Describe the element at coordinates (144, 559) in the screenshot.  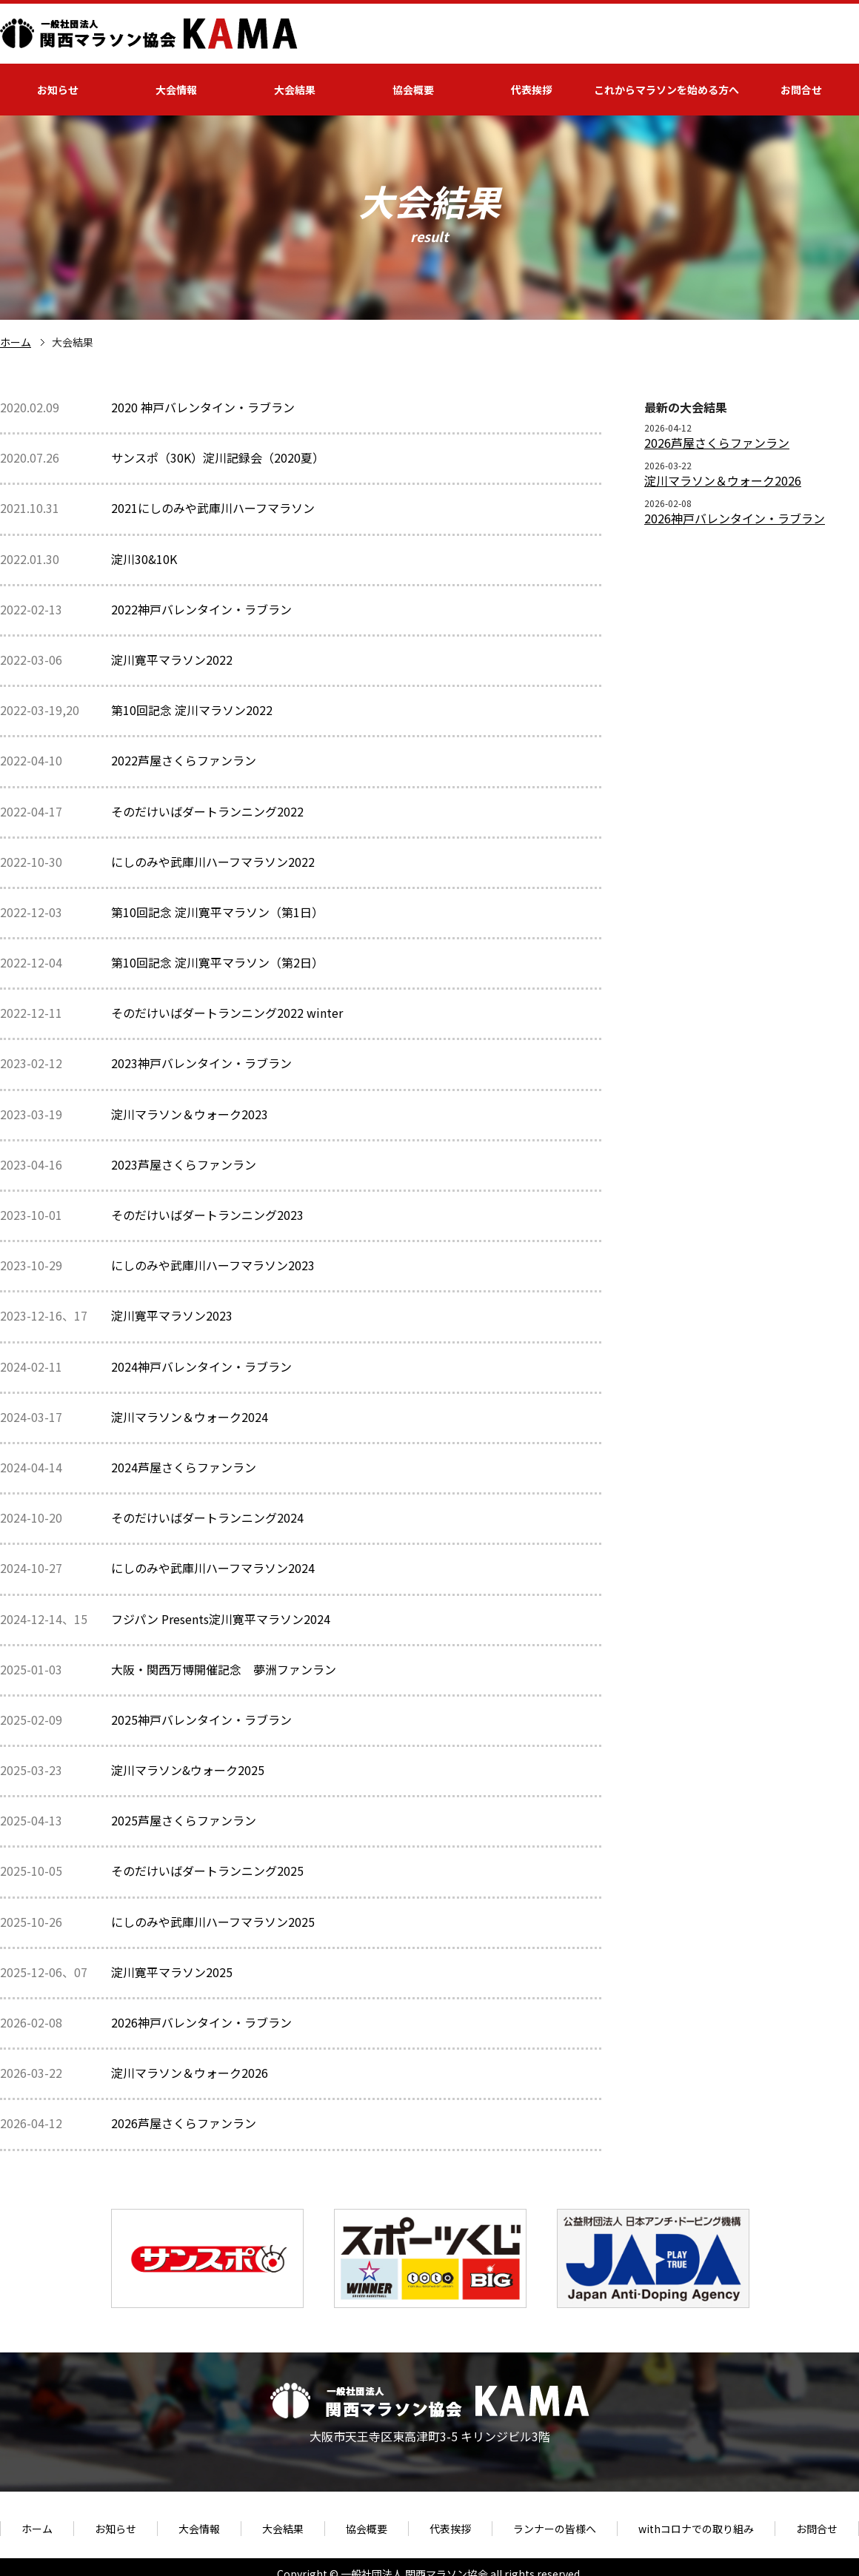
I see `淀川30&10K` at that location.